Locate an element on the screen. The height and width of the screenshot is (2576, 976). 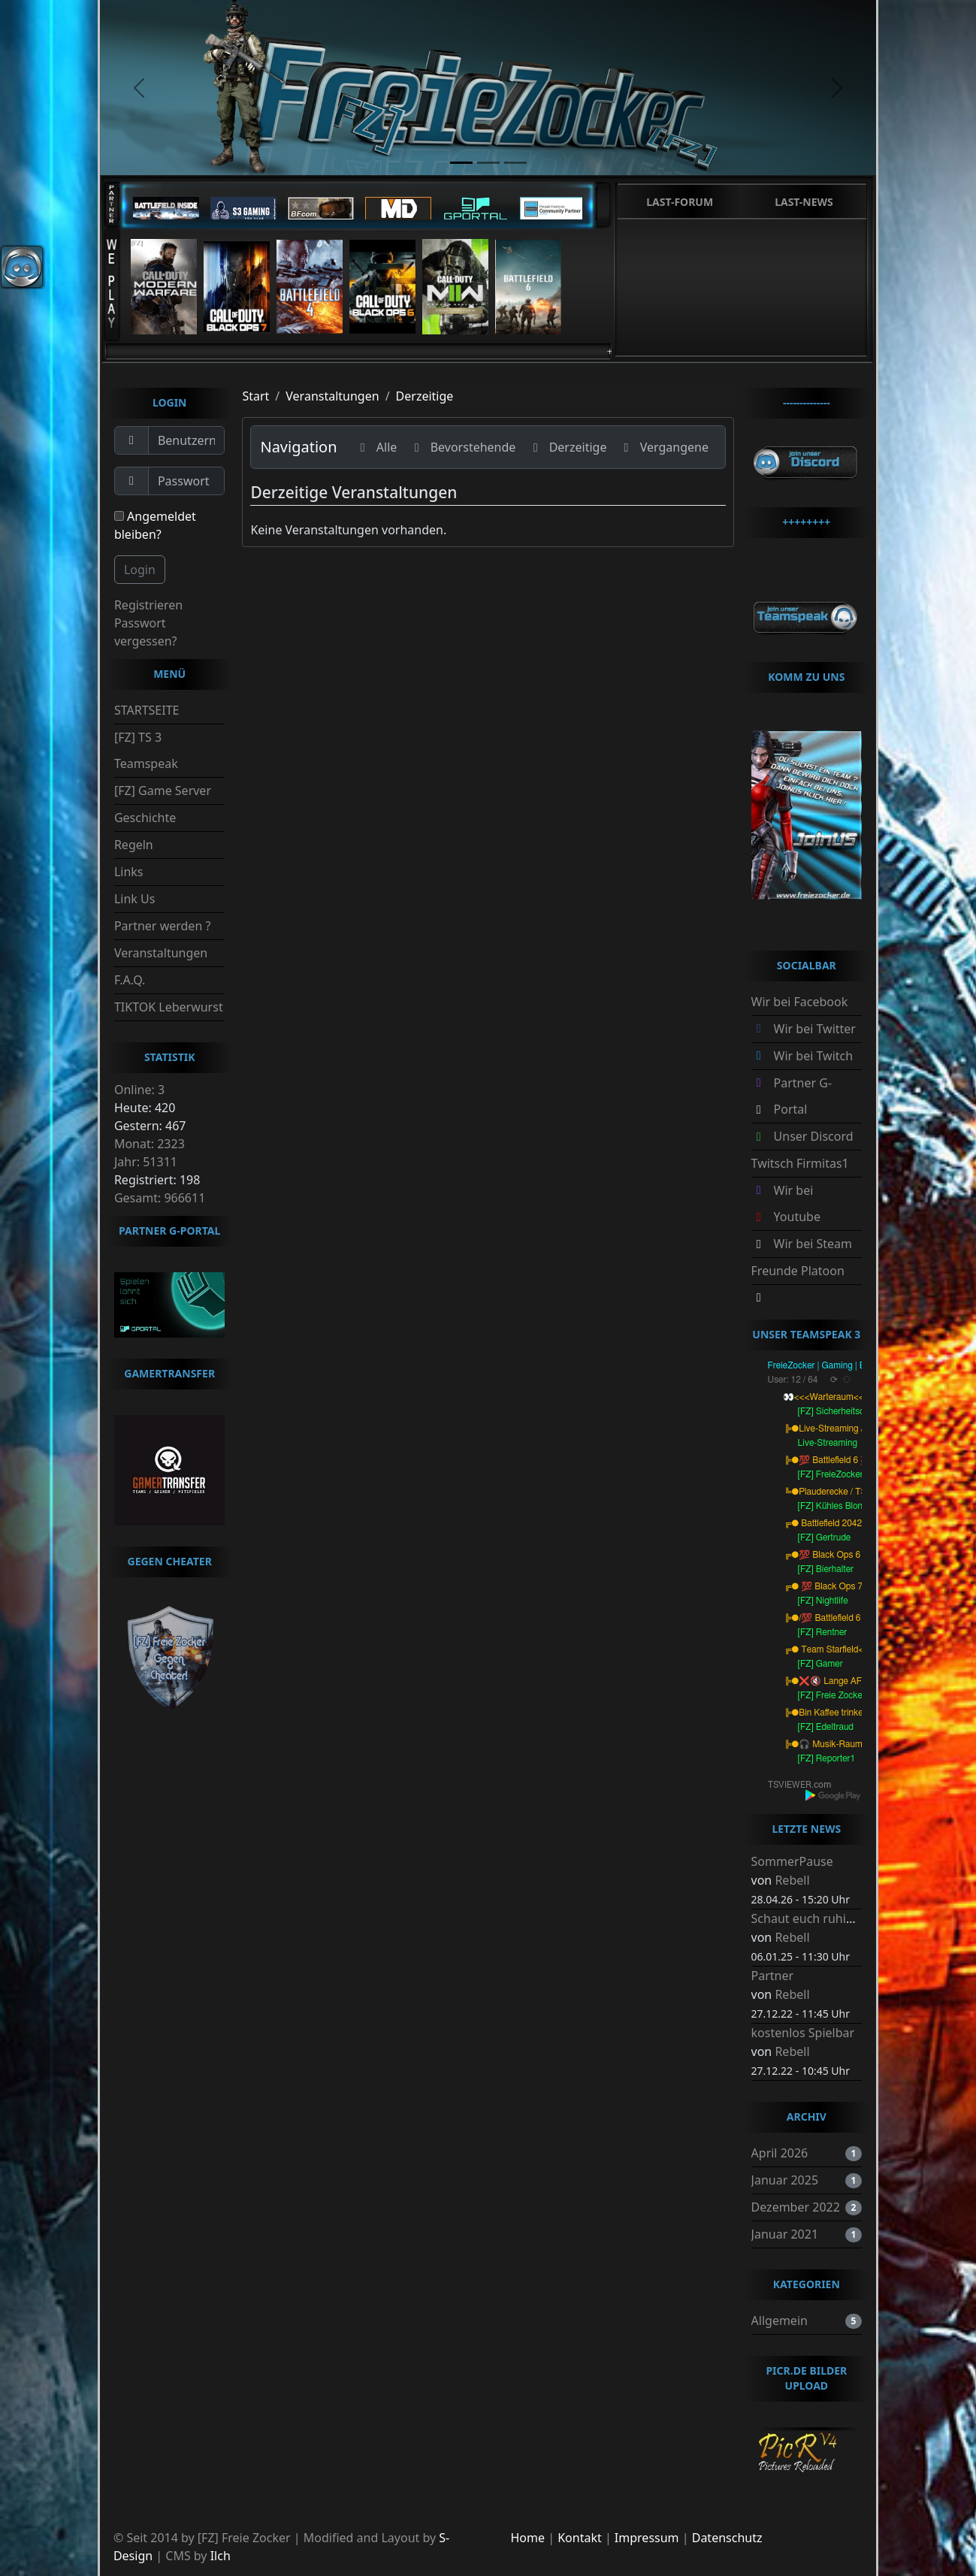
Alle is located at coordinates (376, 447).